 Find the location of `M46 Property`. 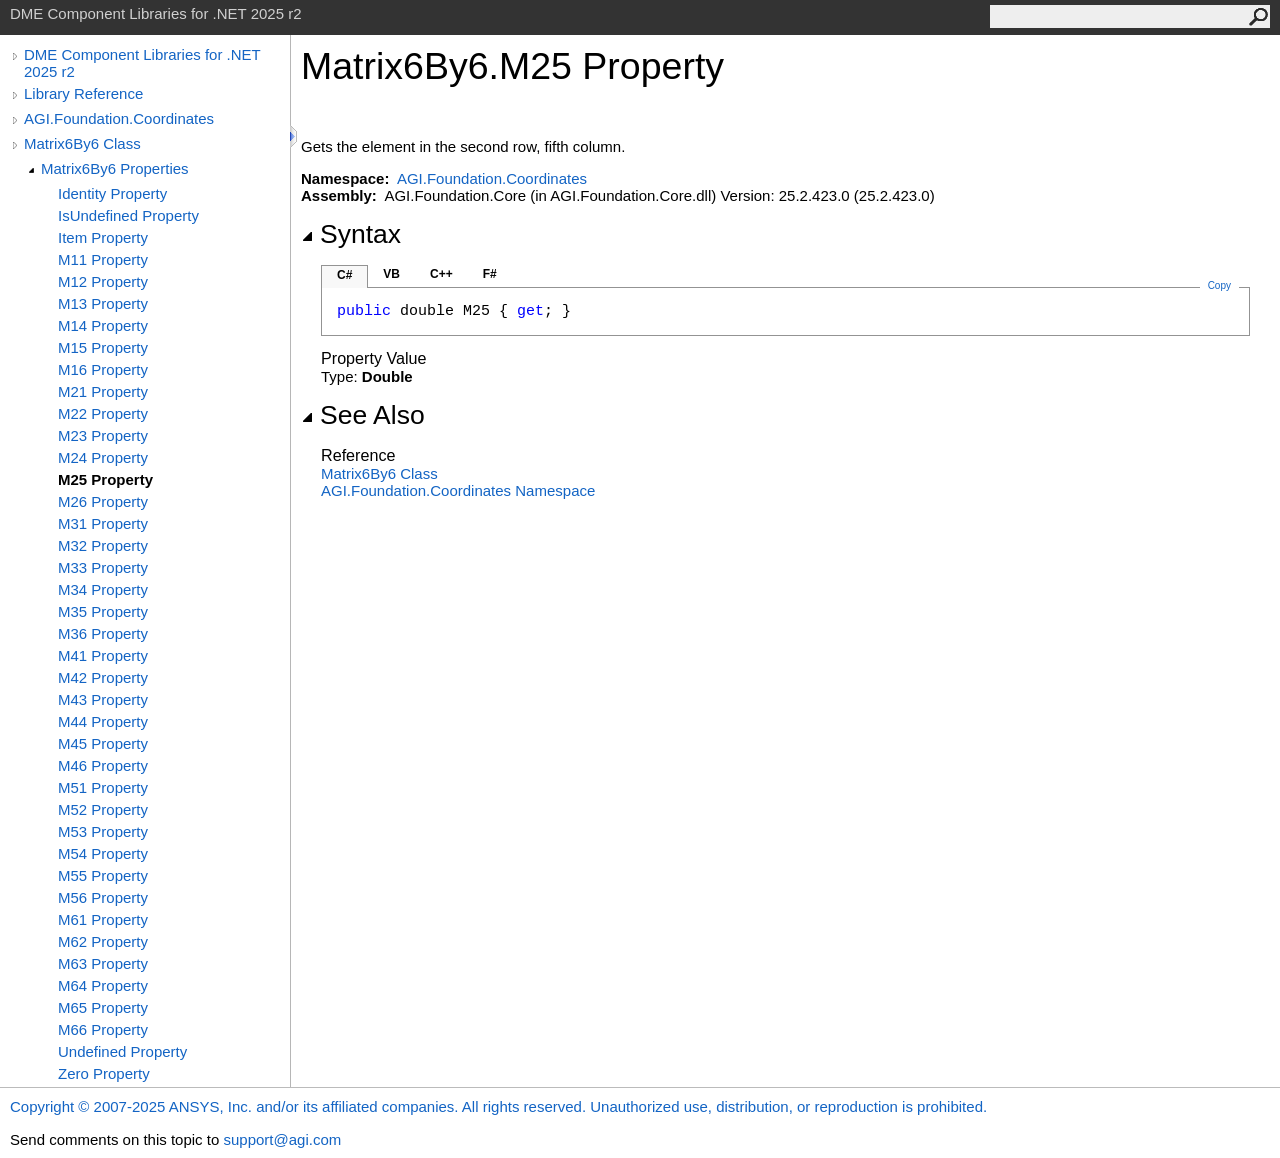

M46 Property is located at coordinates (103, 765).